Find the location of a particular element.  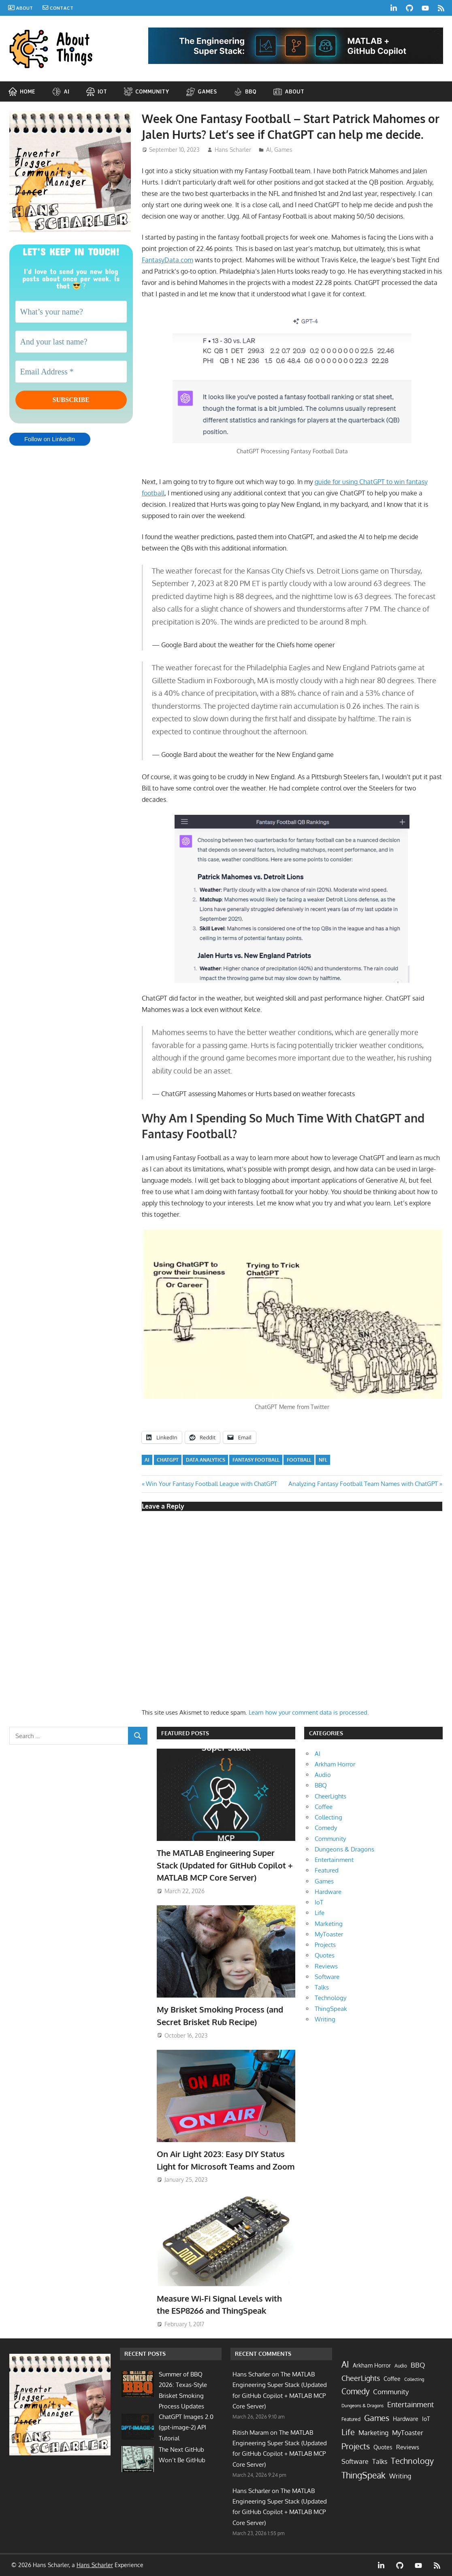

[And your last name?] is located at coordinates (71, 342).